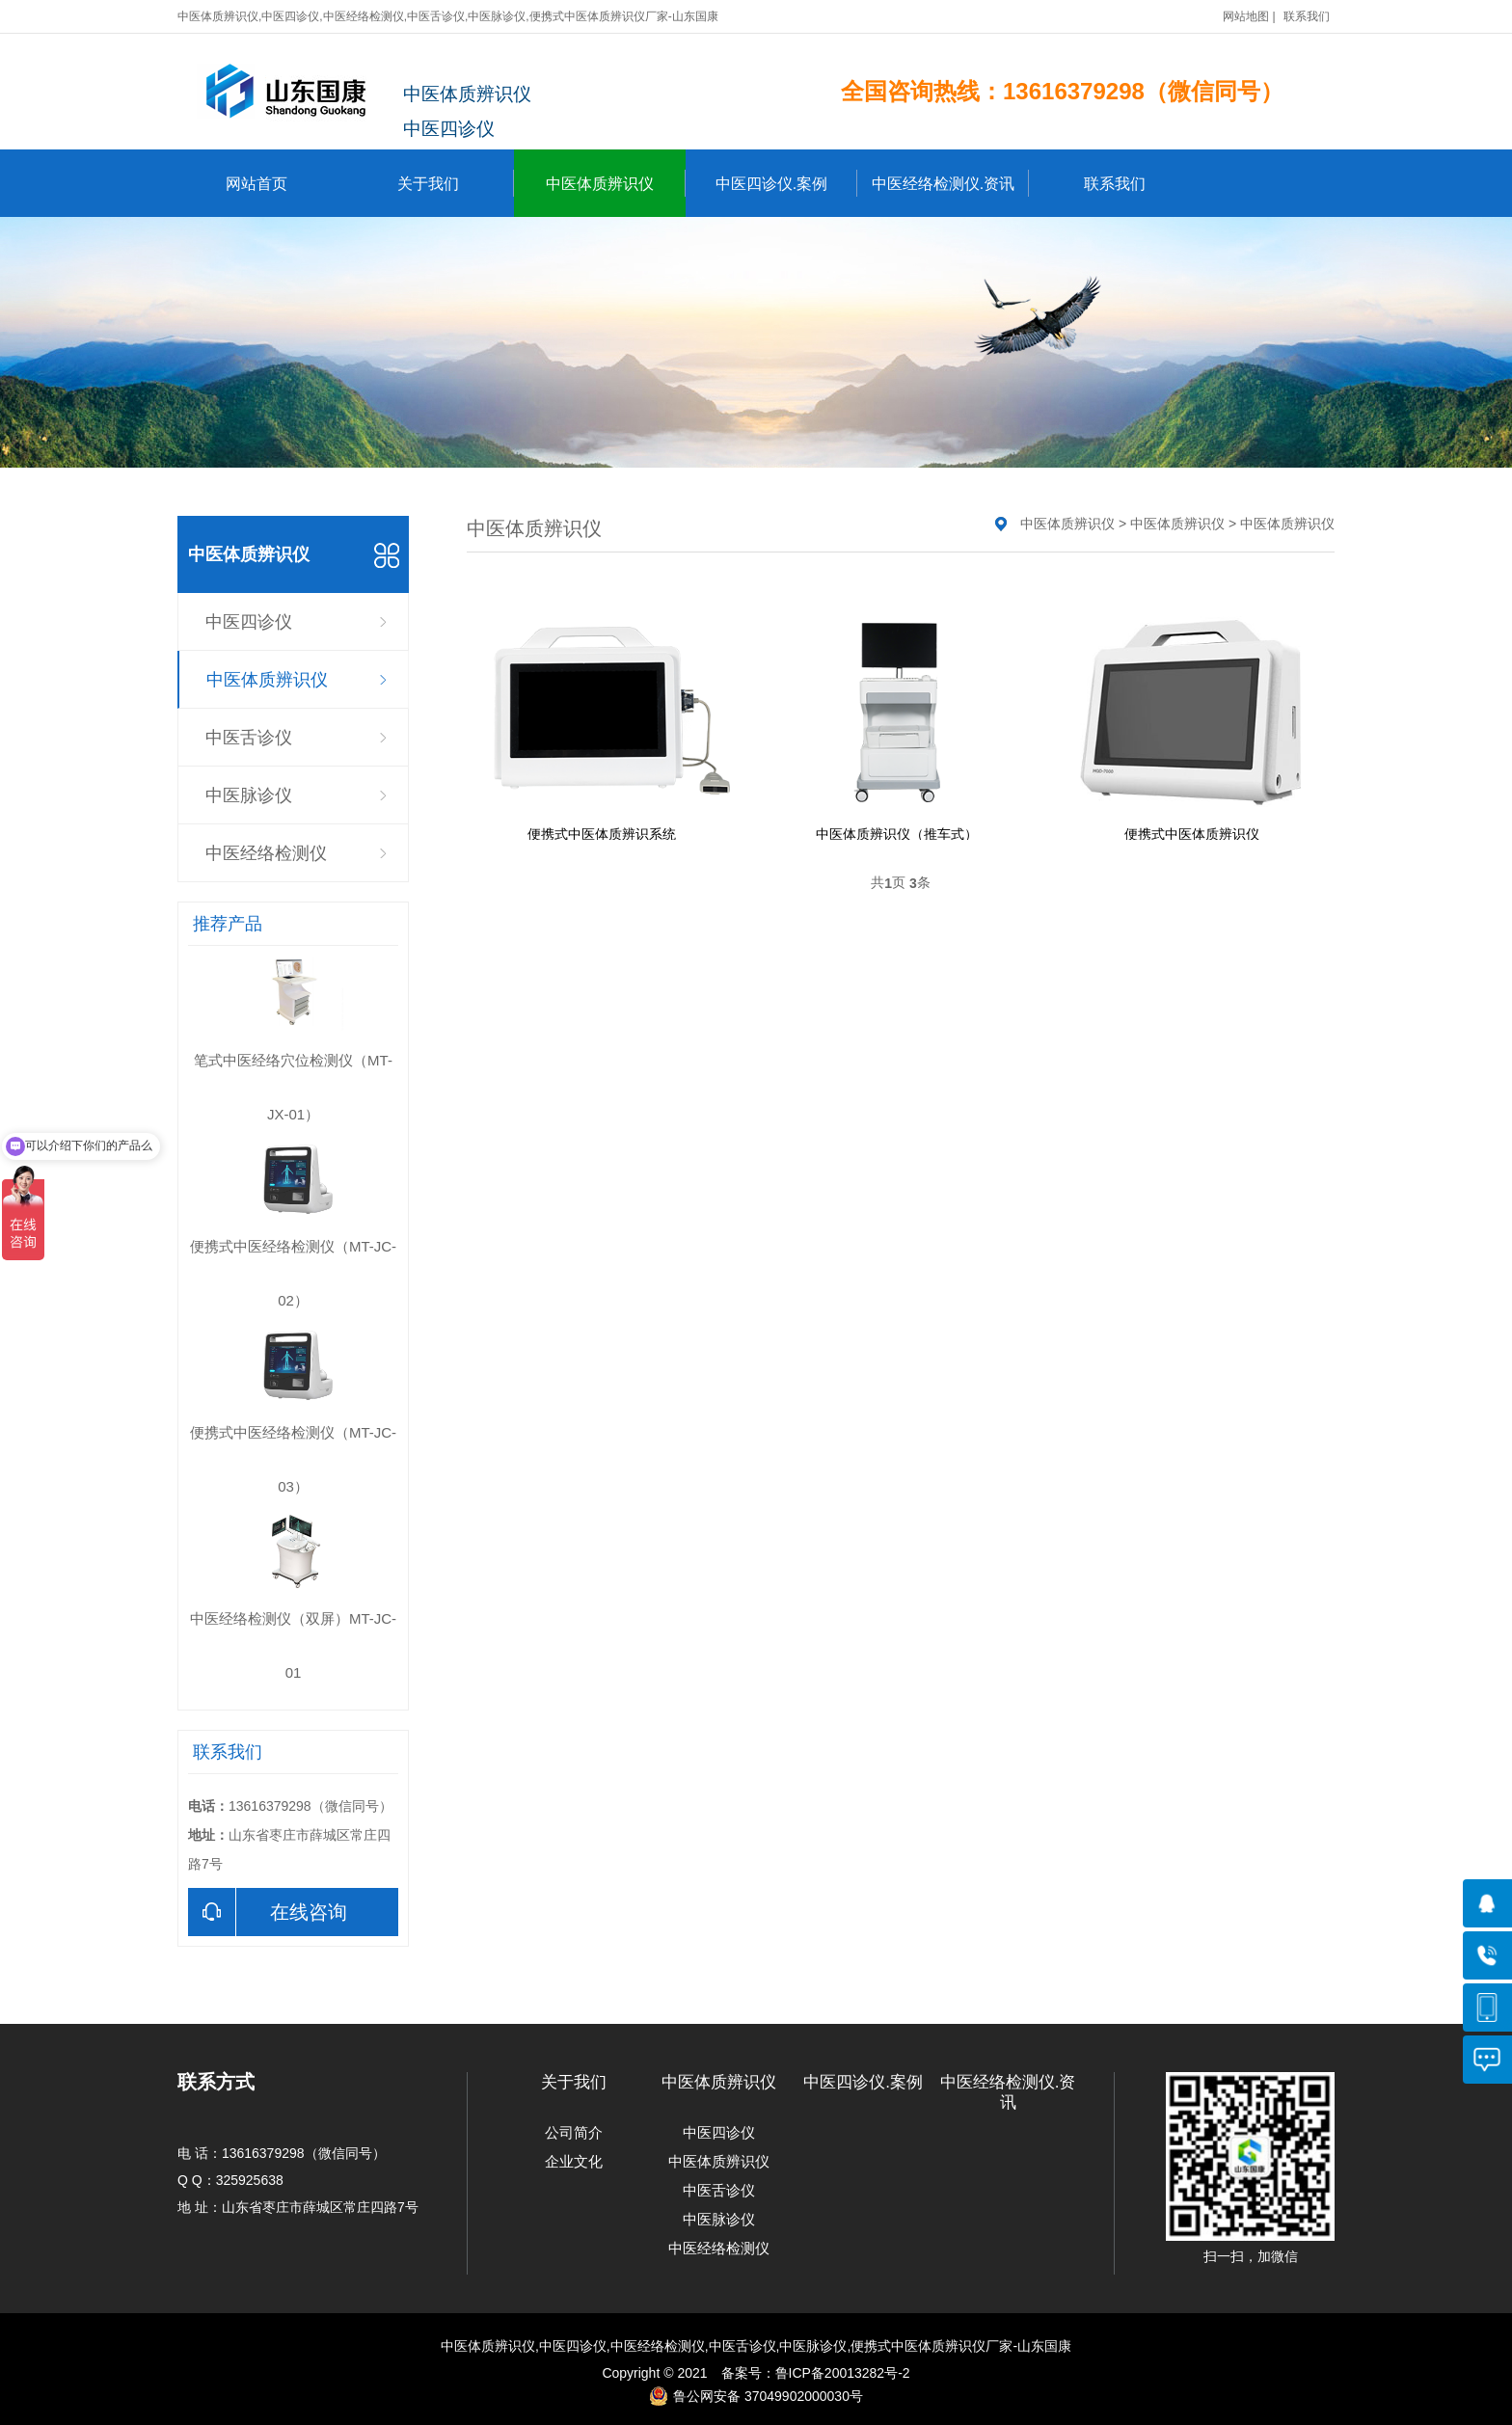  What do you see at coordinates (1246, 16) in the screenshot?
I see `网站地图` at bounding box center [1246, 16].